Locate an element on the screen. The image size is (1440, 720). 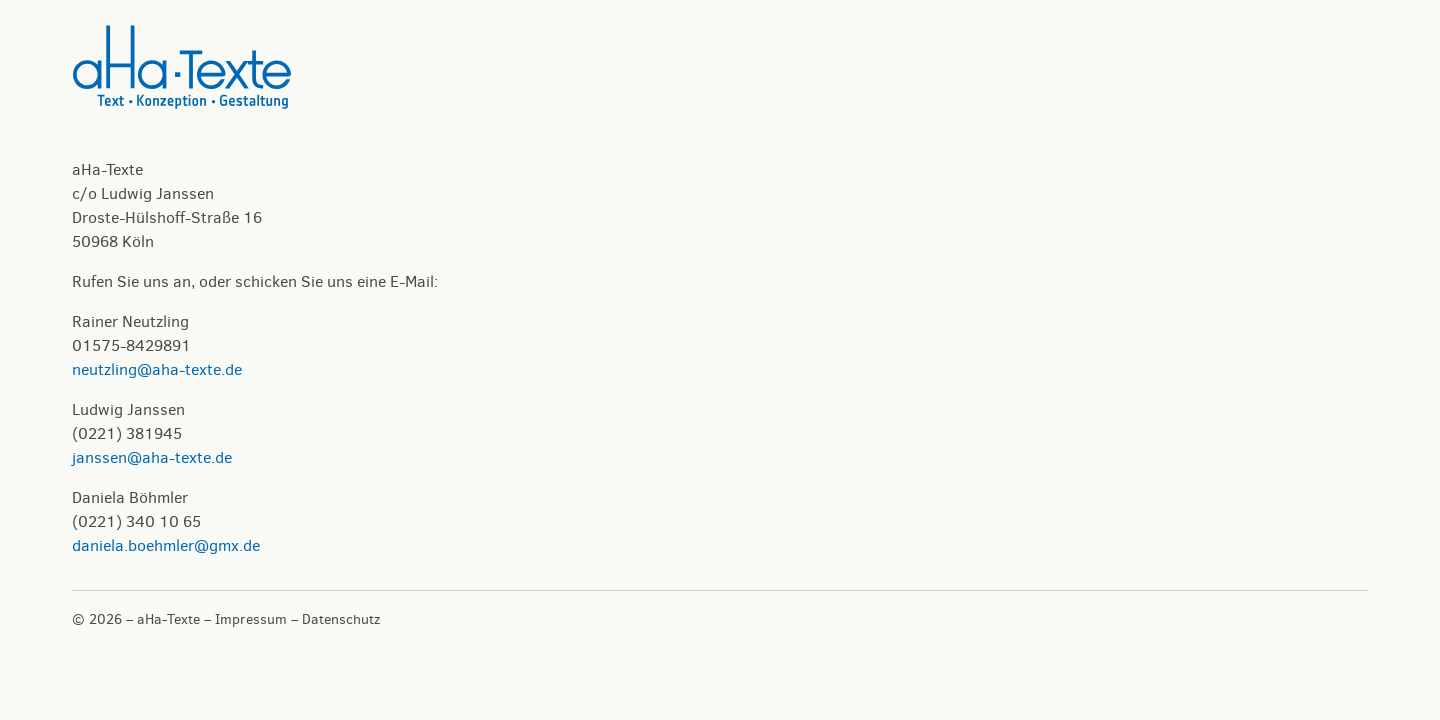
daniela.boehmler@gmx.de is located at coordinates (166, 545).